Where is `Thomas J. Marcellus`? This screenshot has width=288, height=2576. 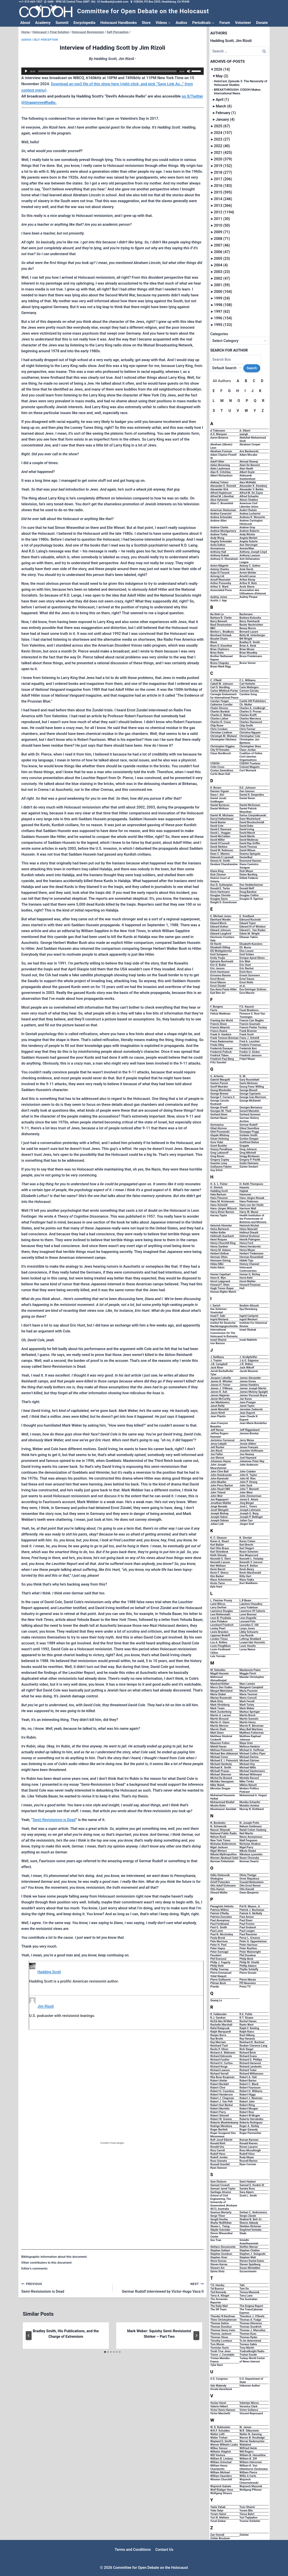 Thomas J. Marcellus is located at coordinates (252, 2330).